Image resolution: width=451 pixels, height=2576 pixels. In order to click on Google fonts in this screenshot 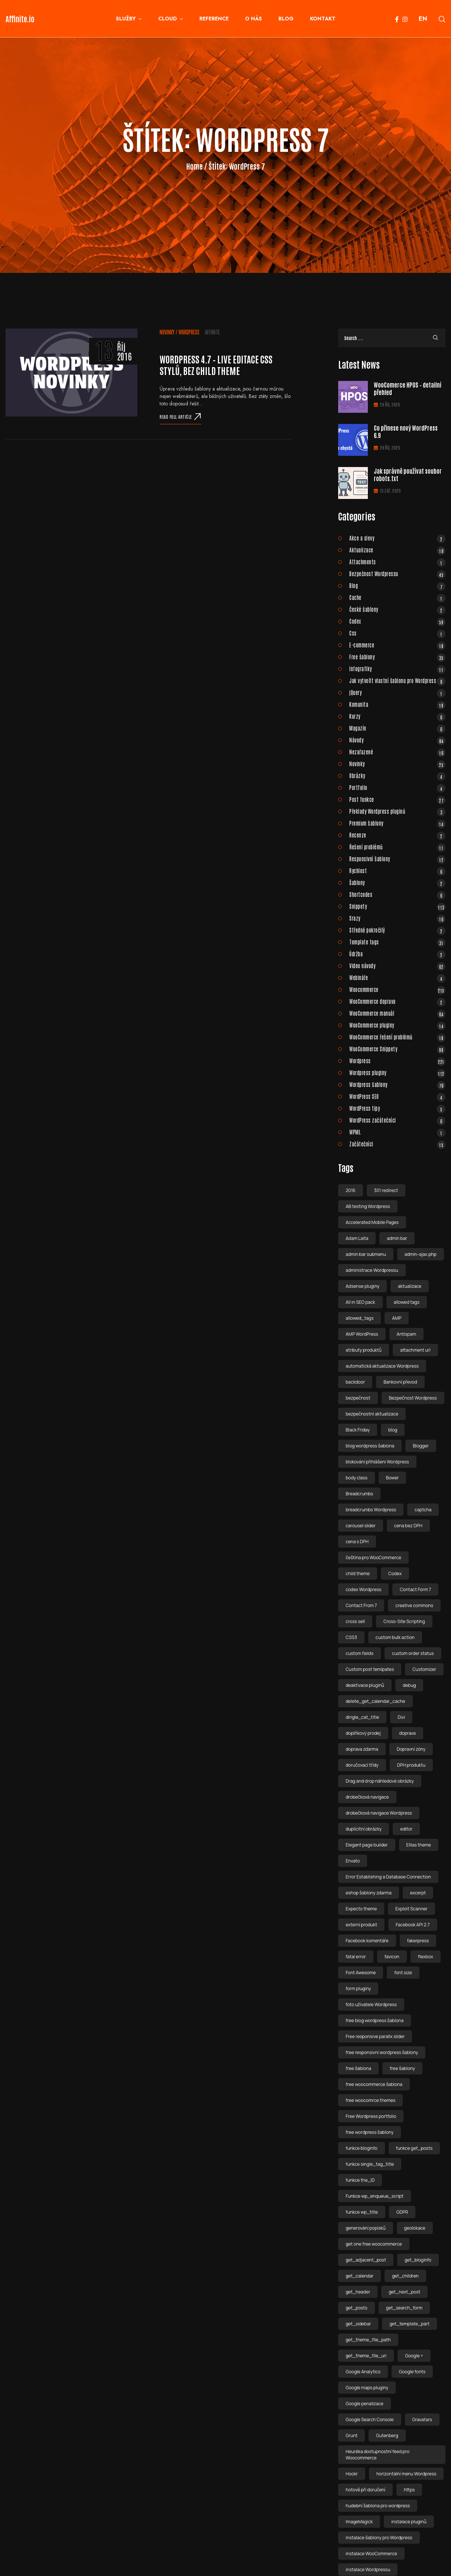, I will do `click(412, 2371)`.